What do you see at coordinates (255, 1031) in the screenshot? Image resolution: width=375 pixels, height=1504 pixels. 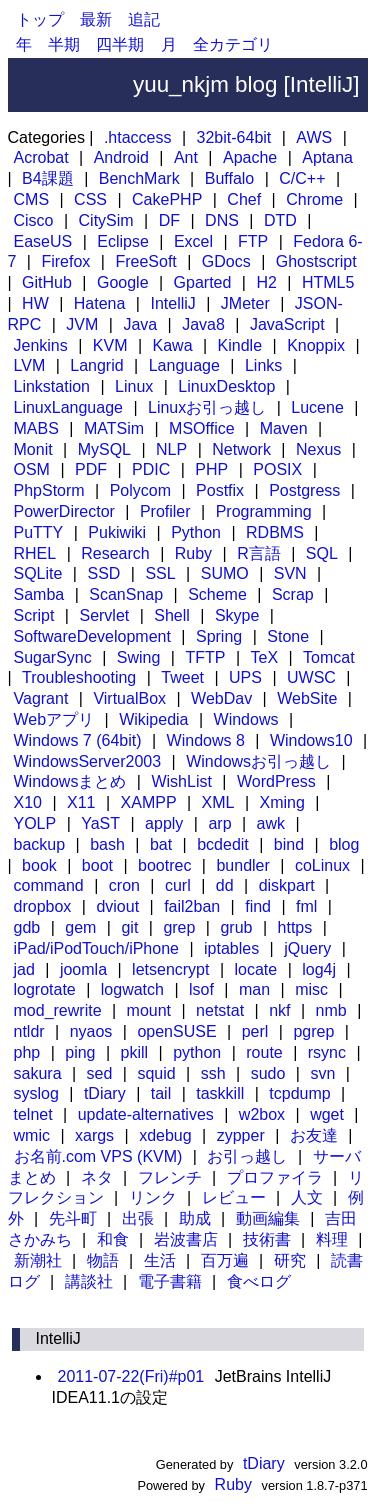 I see `perl` at bounding box center [255, 1031].